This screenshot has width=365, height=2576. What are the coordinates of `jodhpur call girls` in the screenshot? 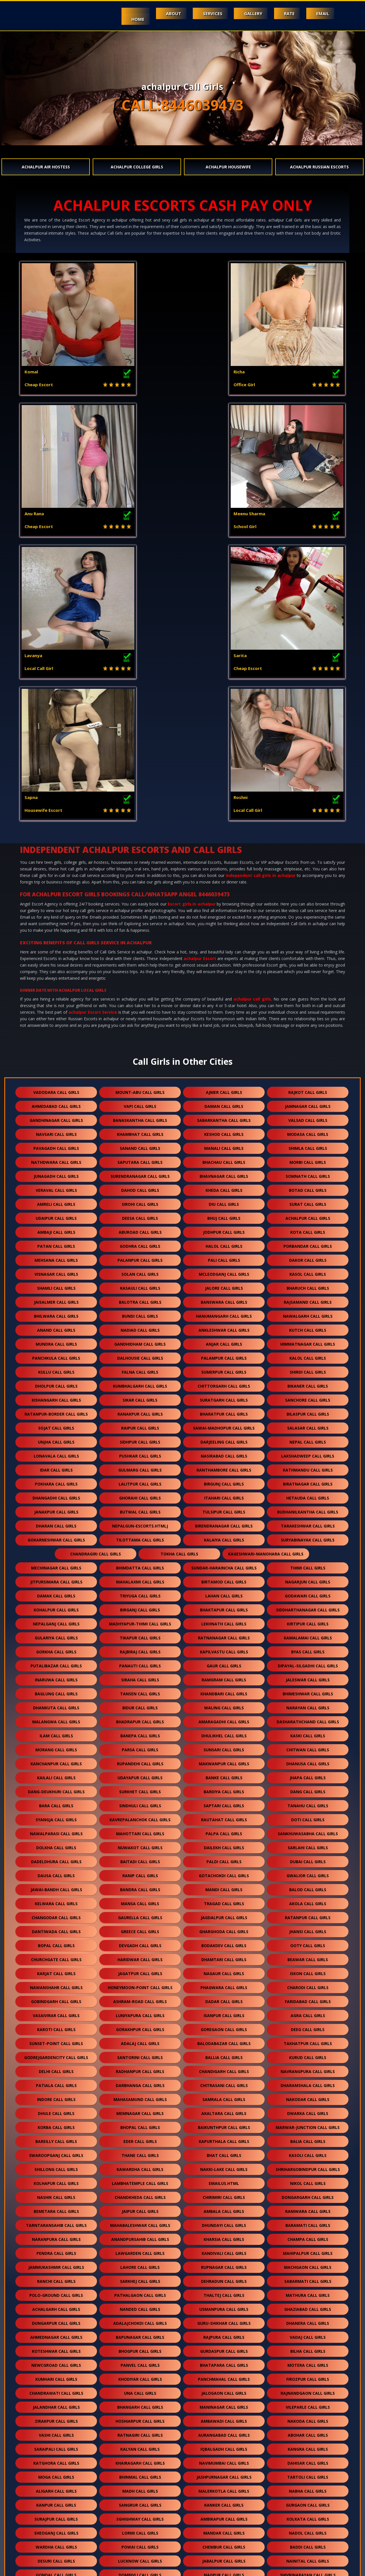 It's located at (224, 948).